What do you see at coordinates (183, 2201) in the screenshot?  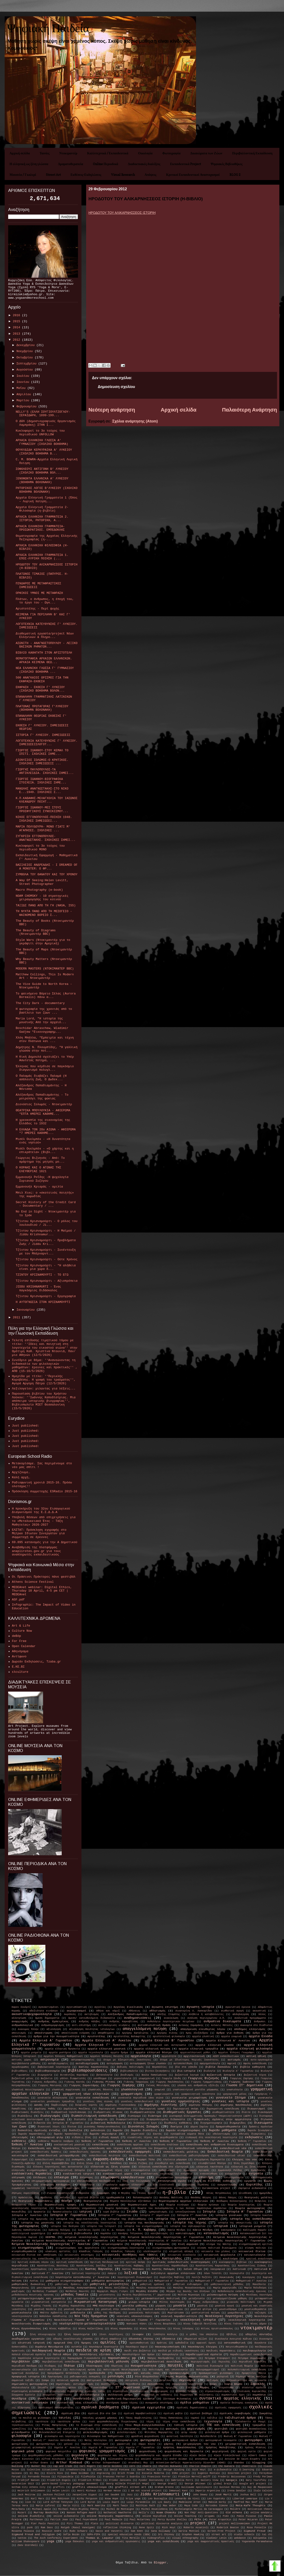 I see `θεματογραφία αρχαίων ελληνικών` at bounding box center [183, 2201].